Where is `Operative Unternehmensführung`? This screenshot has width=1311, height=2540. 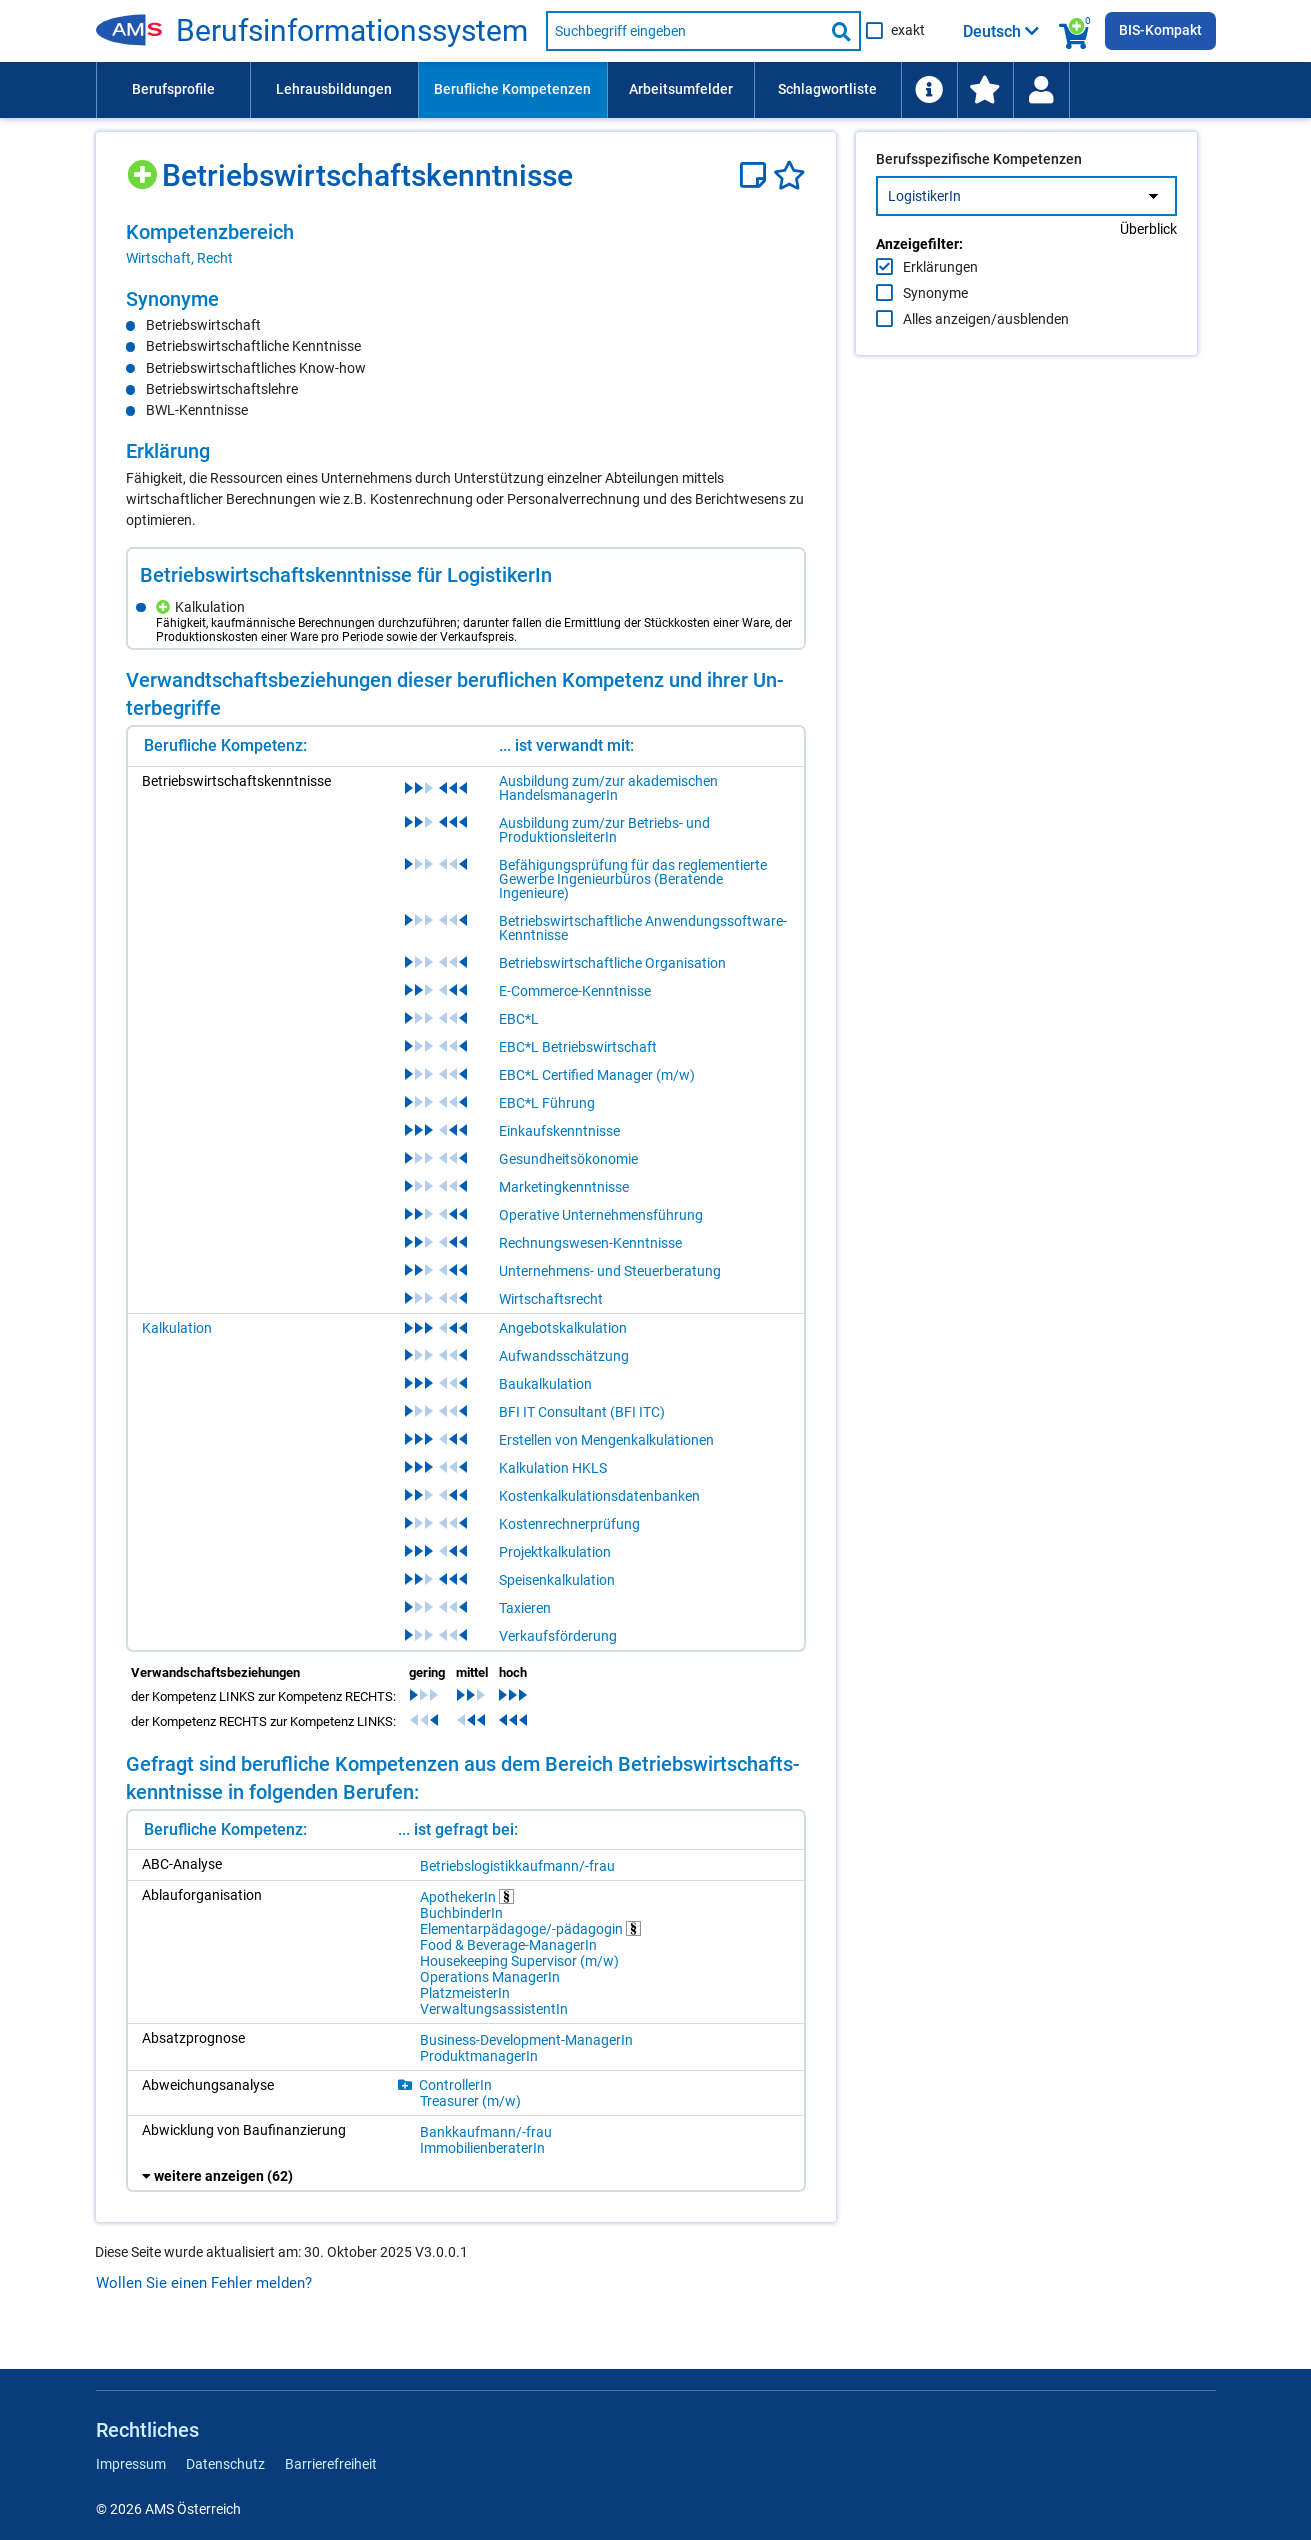
Operative Unternehmensführung is located at coordinates (601, 1215).